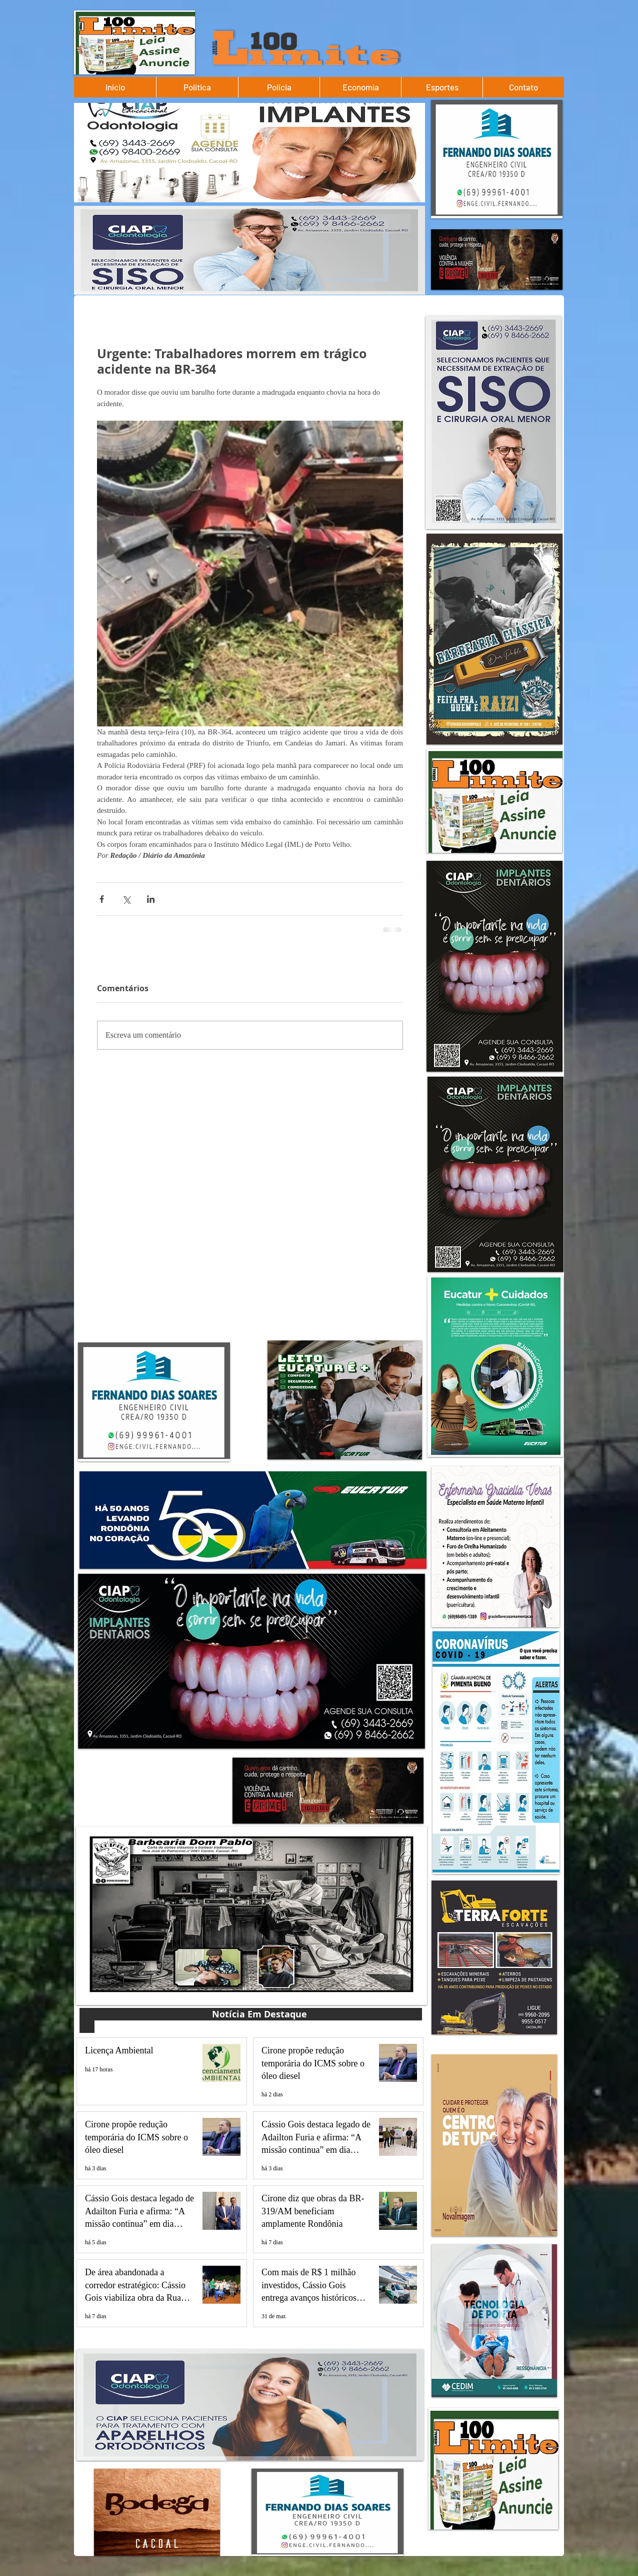 This screenshot has width=638, height=2576. Describe the element at coordinates (126, 899) in the screenshot. I see `[Compartilhar via X (Twitter)]` at that location.